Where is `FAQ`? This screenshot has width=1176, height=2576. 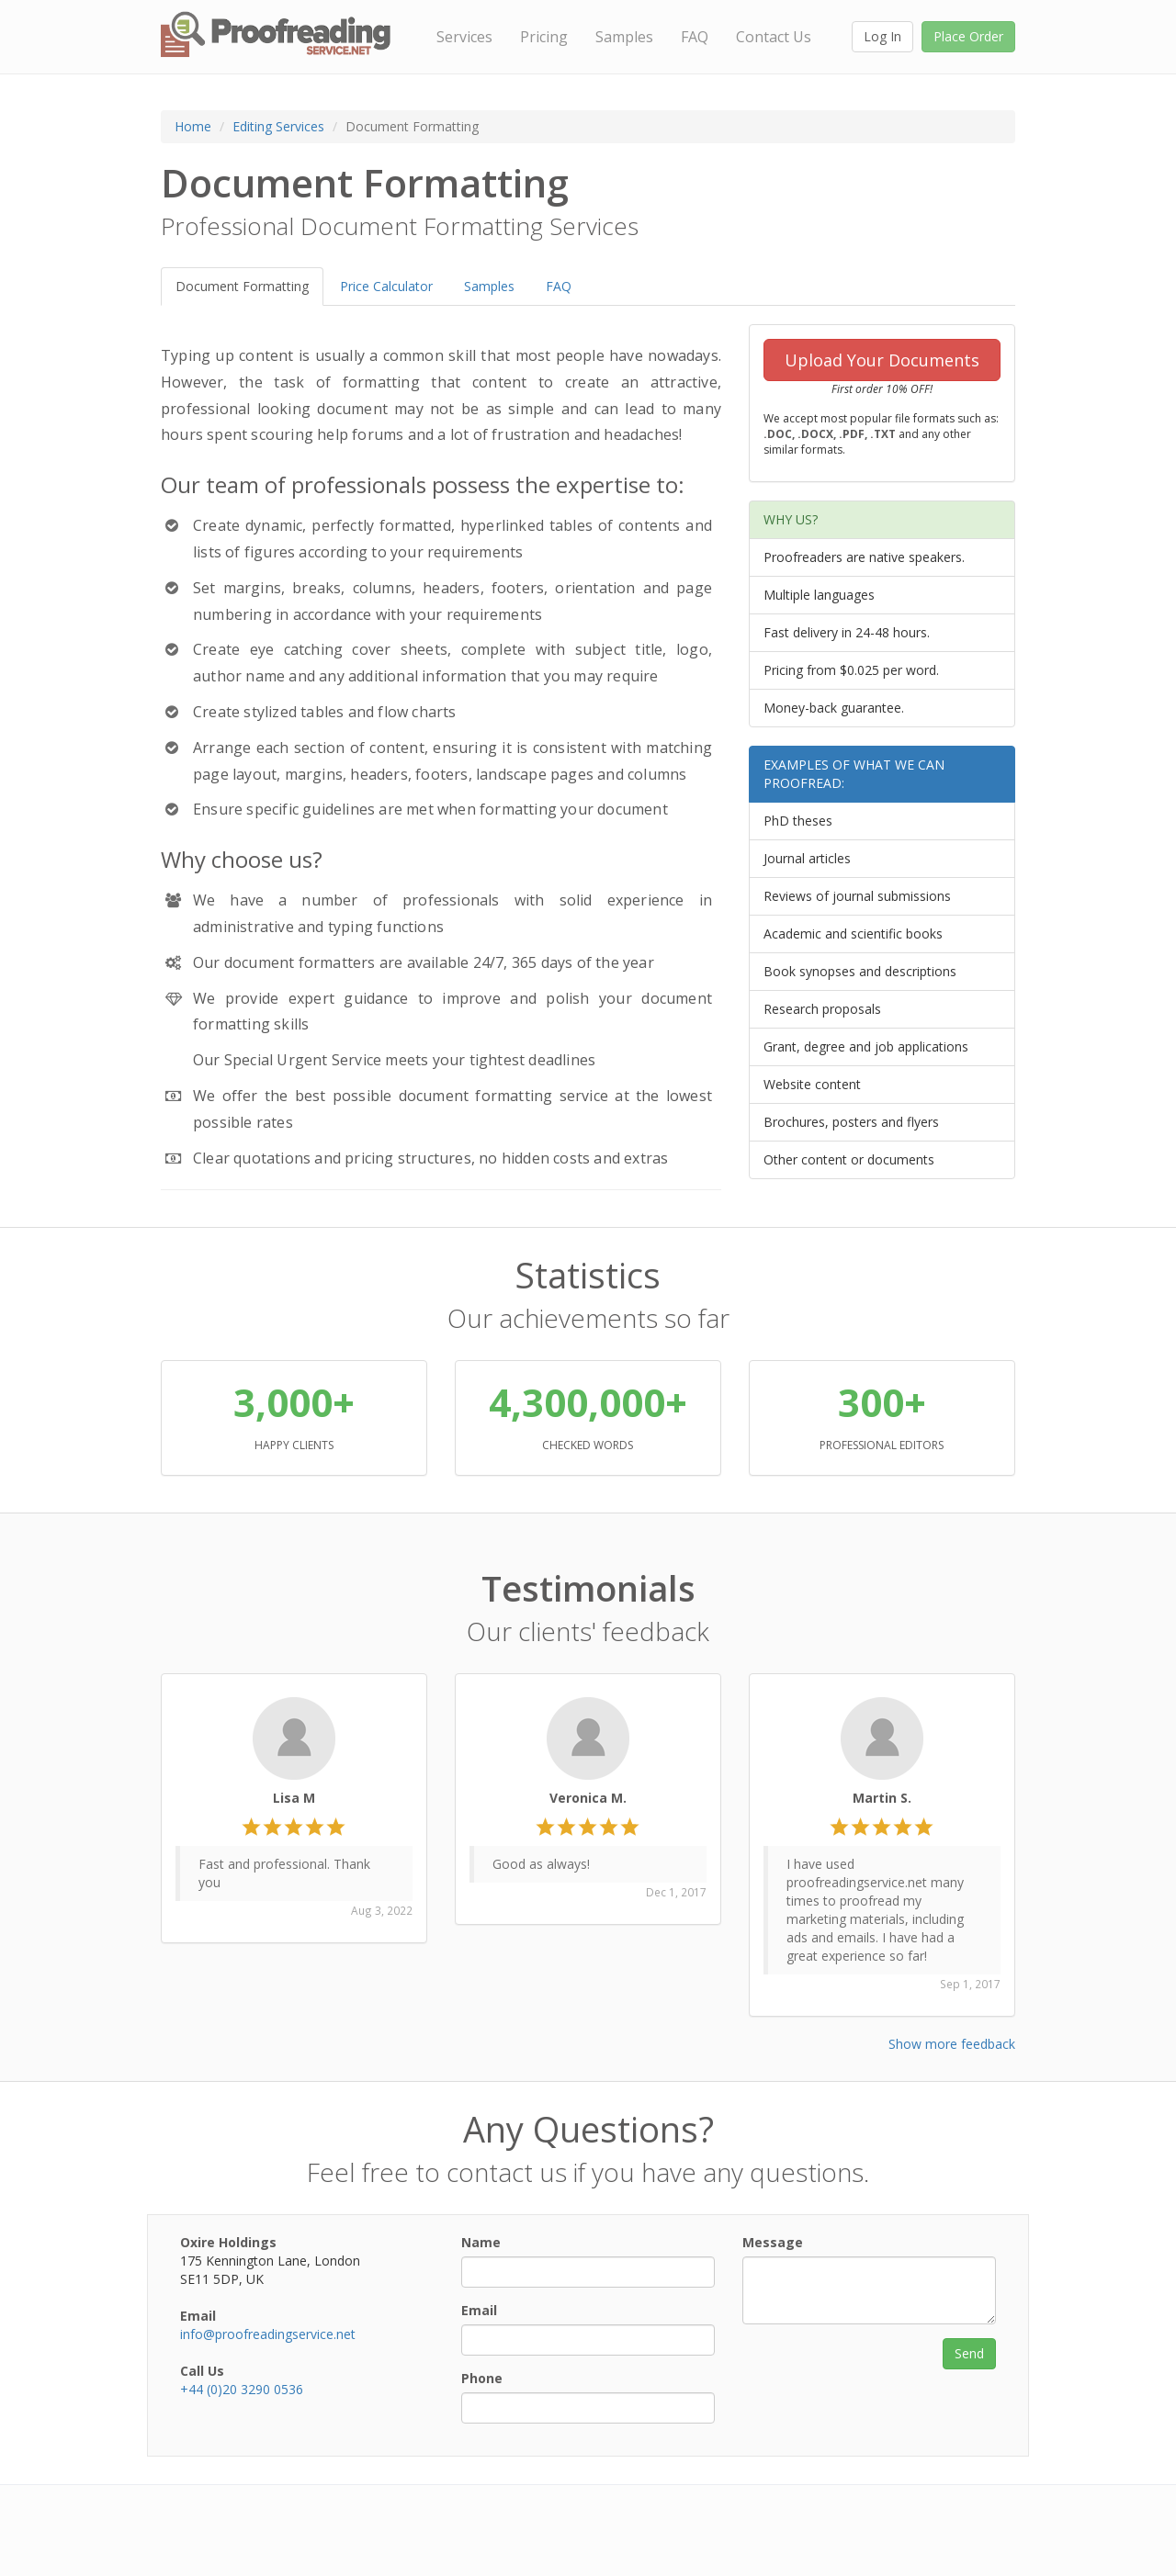 FAQ is located at coordinates (694, 37).